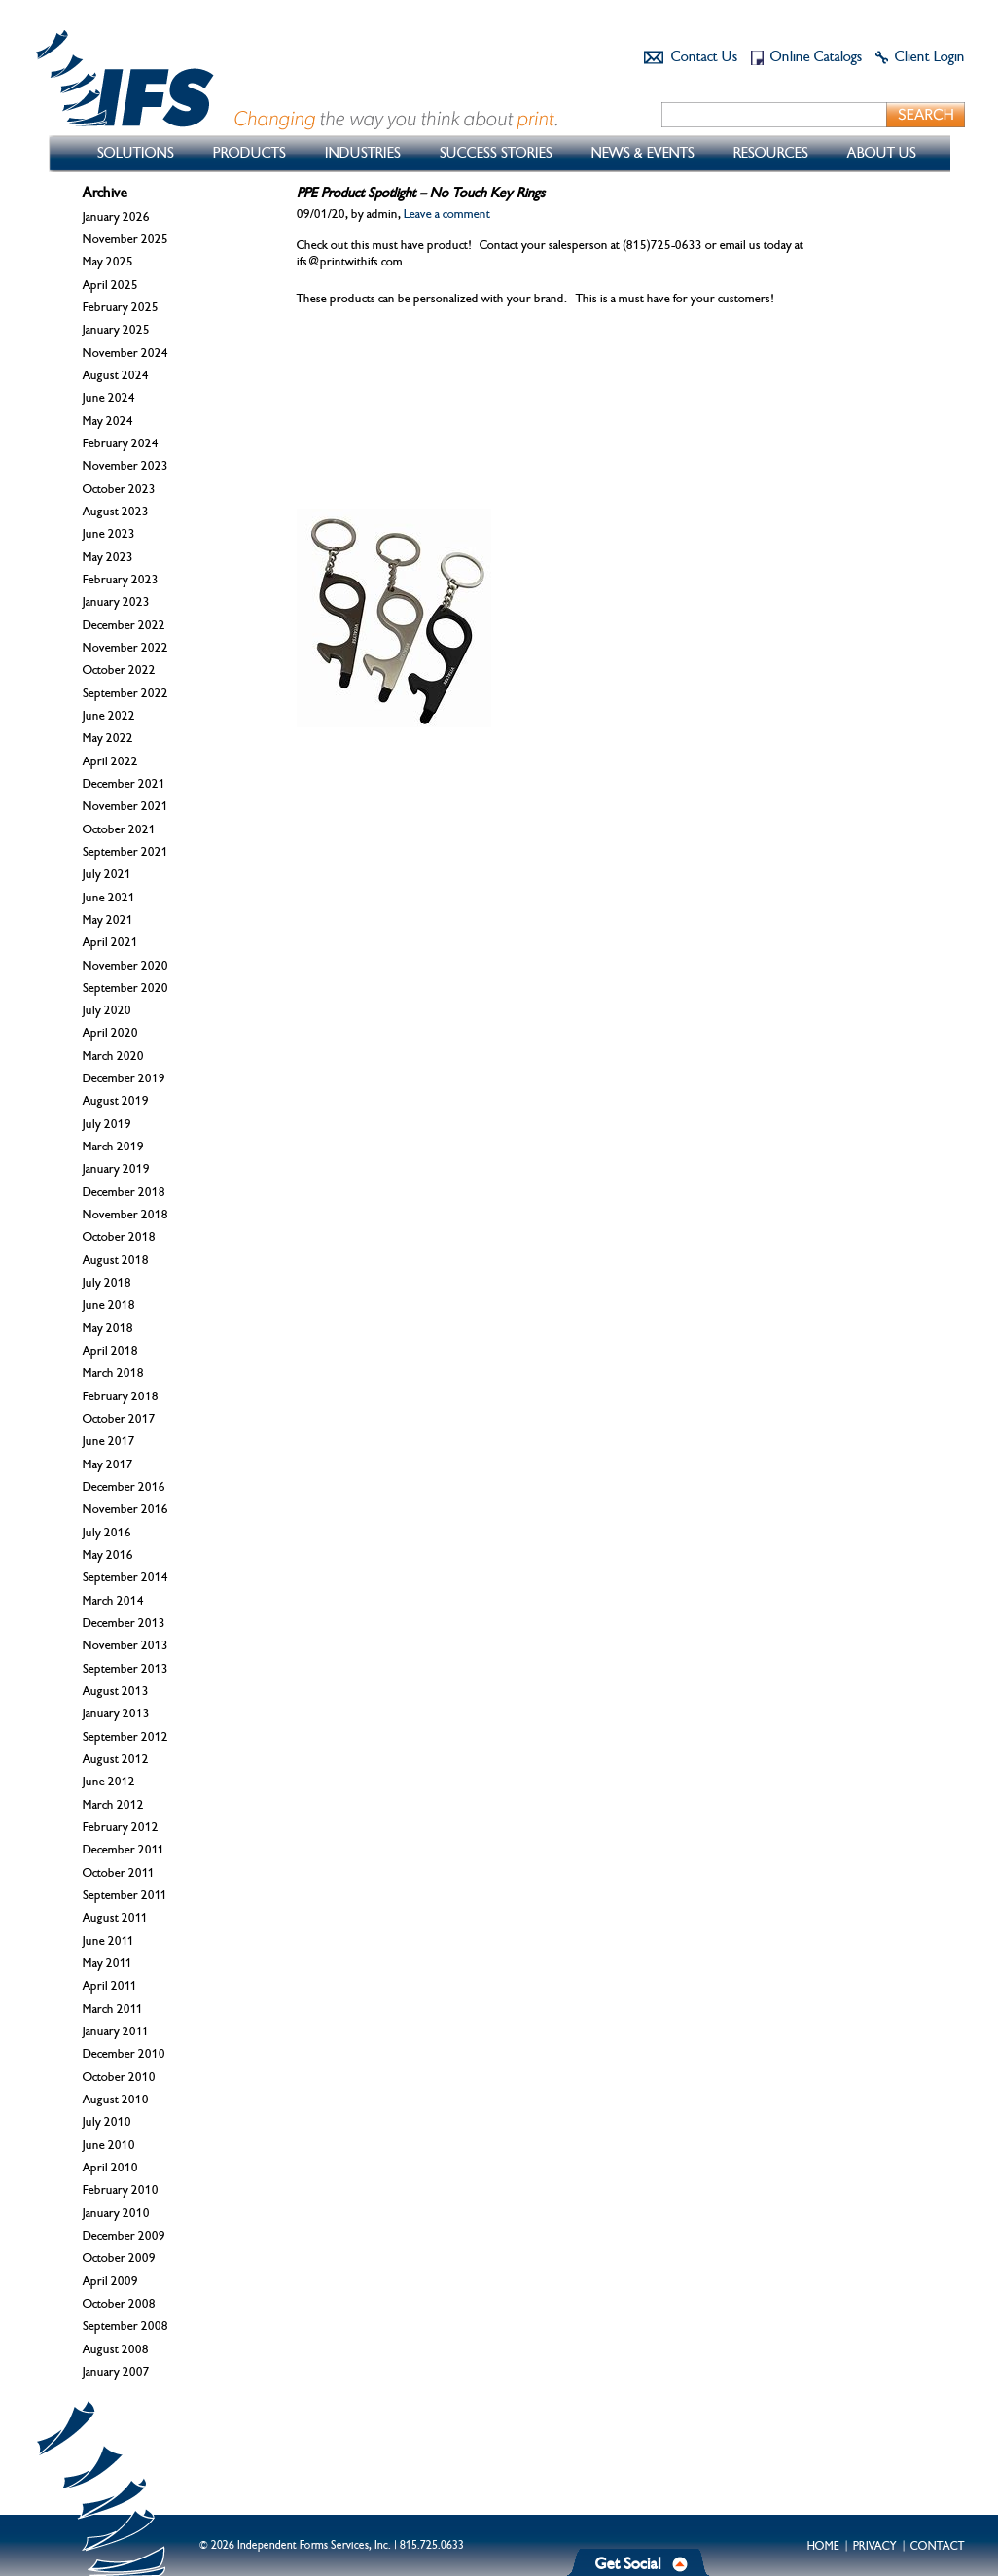 Image resolution: width=998 pixels, height=2576 pixels. I want to click on Solutions, so click(135, 153).